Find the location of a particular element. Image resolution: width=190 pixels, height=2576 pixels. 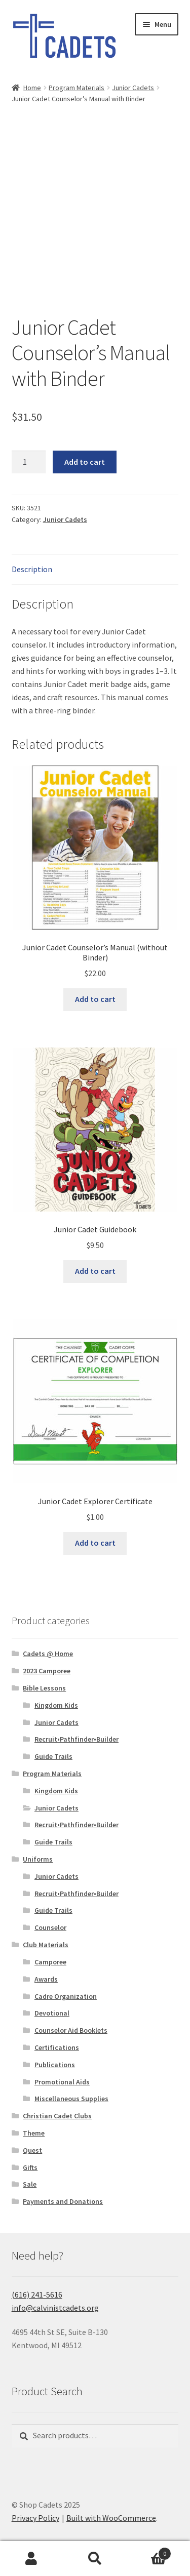

Kingdom Kids is located at coordinates (56, 1705).